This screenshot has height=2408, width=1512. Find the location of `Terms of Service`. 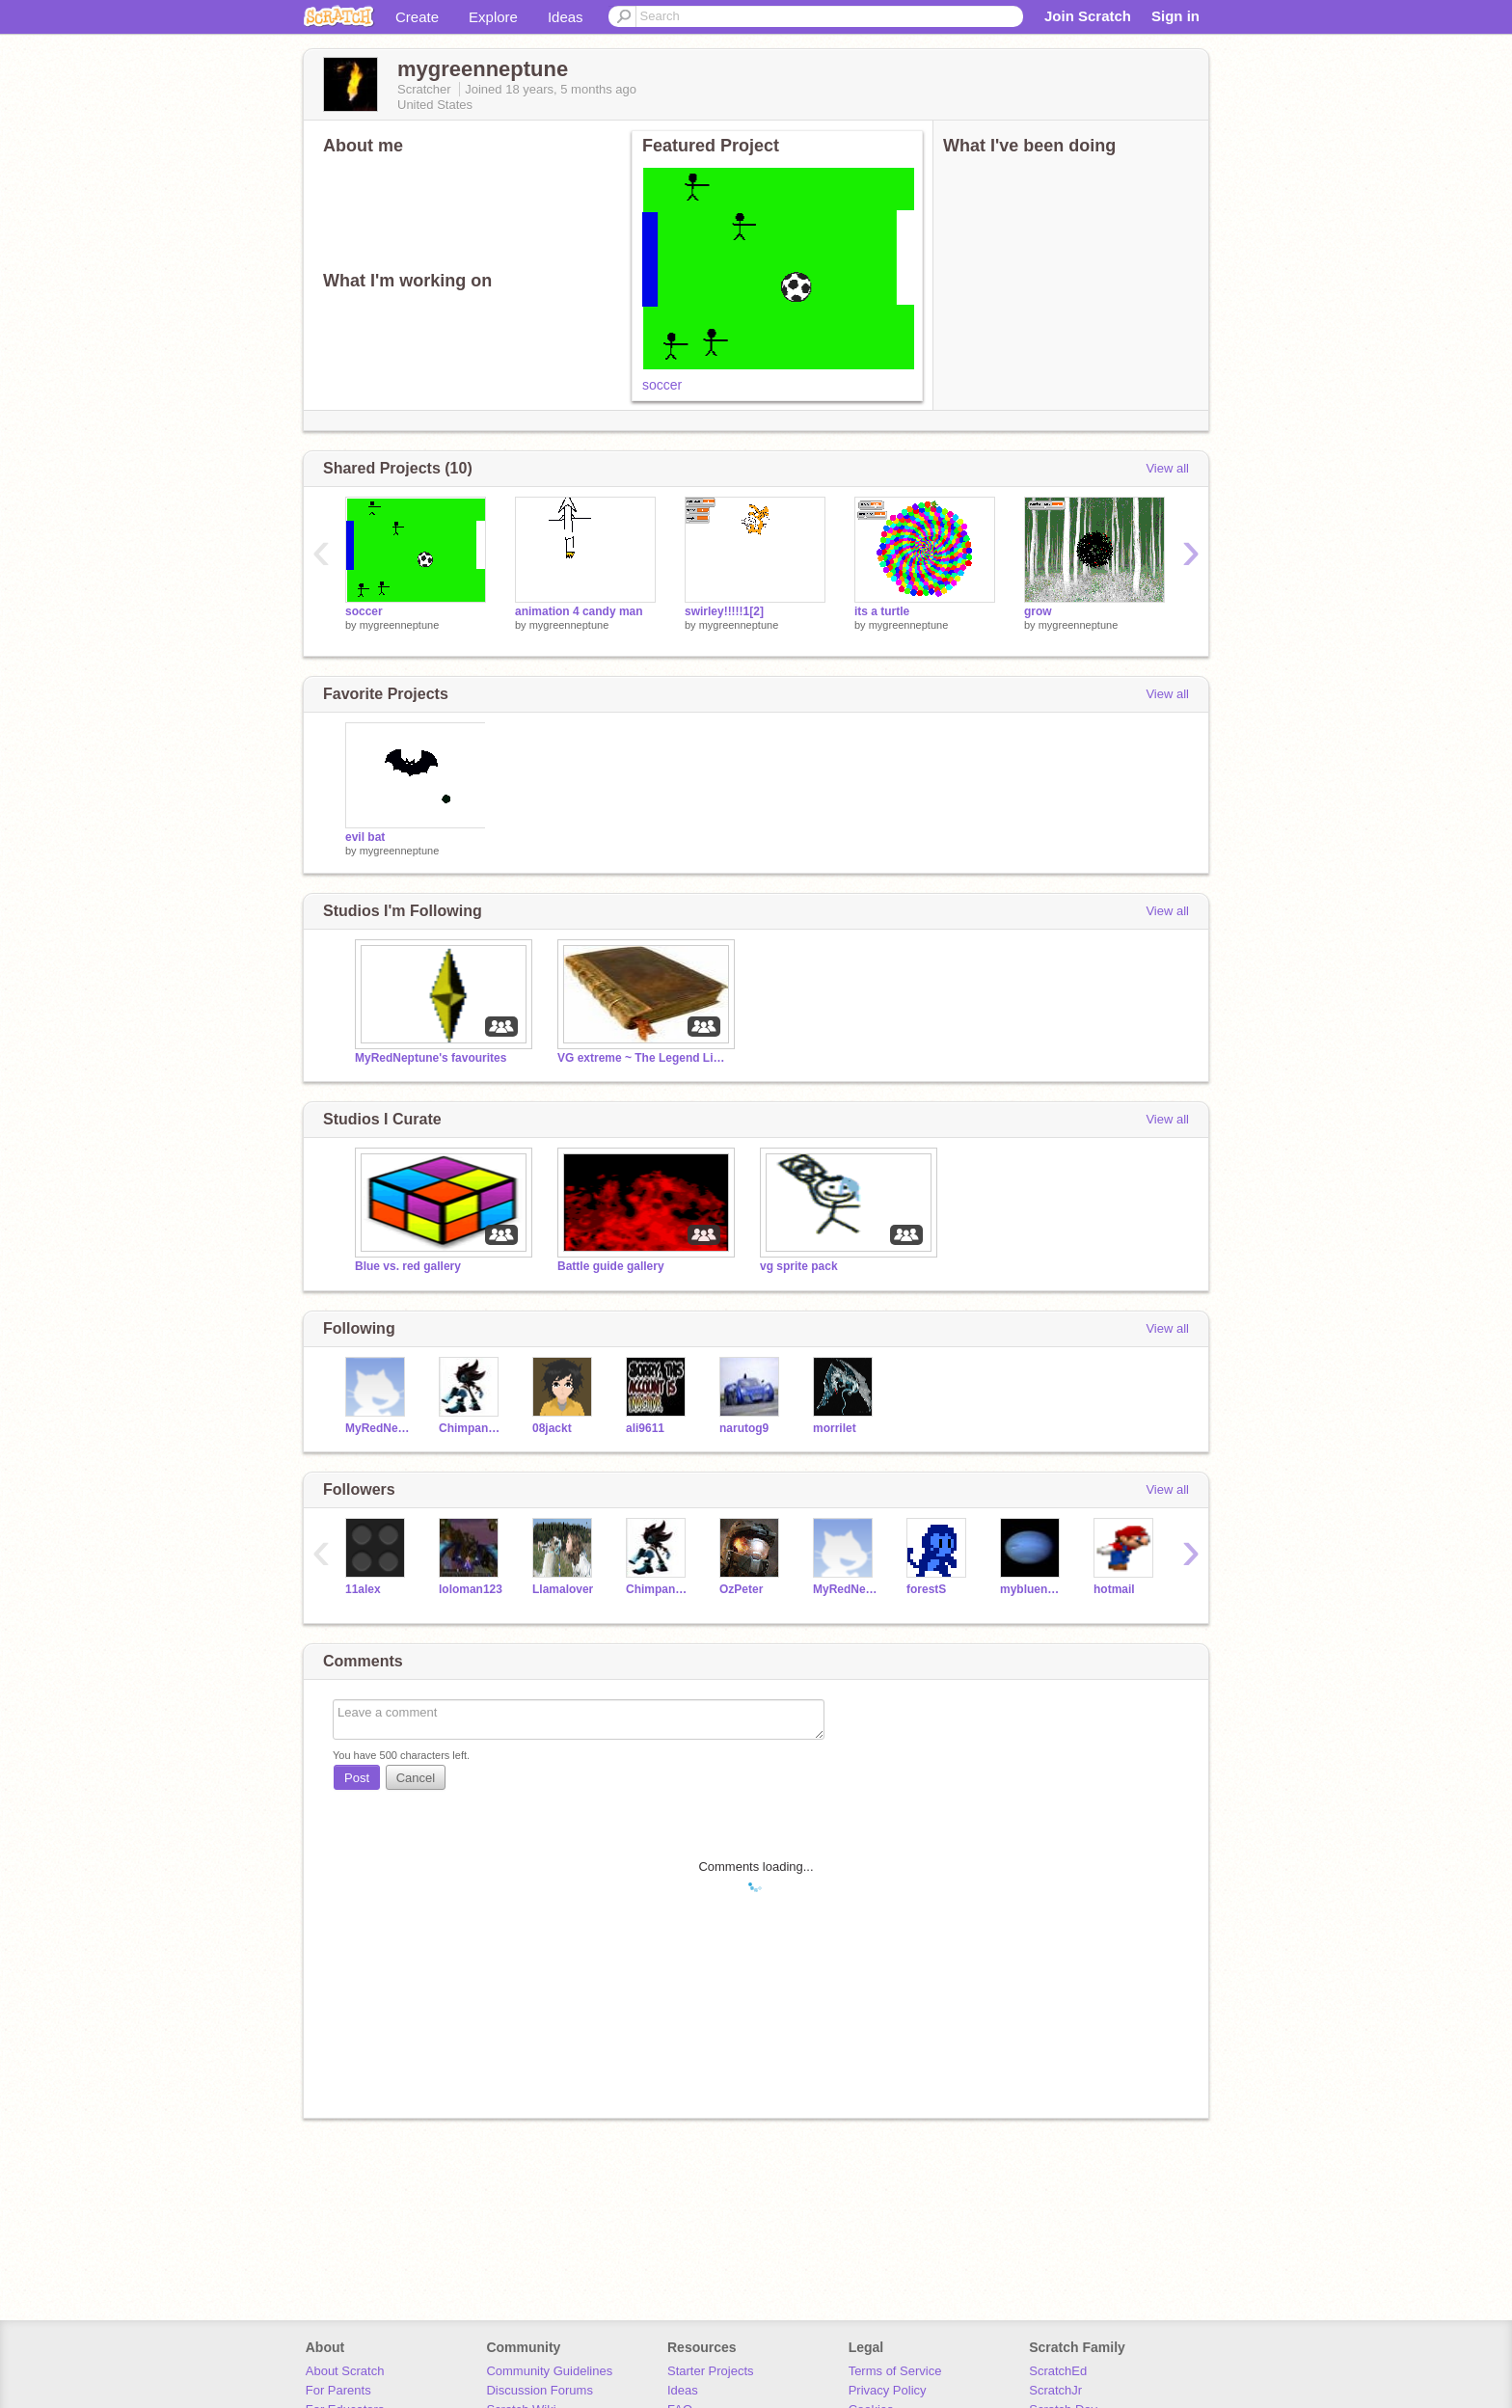

Terms of Service is located at coordinates (895, 2371).